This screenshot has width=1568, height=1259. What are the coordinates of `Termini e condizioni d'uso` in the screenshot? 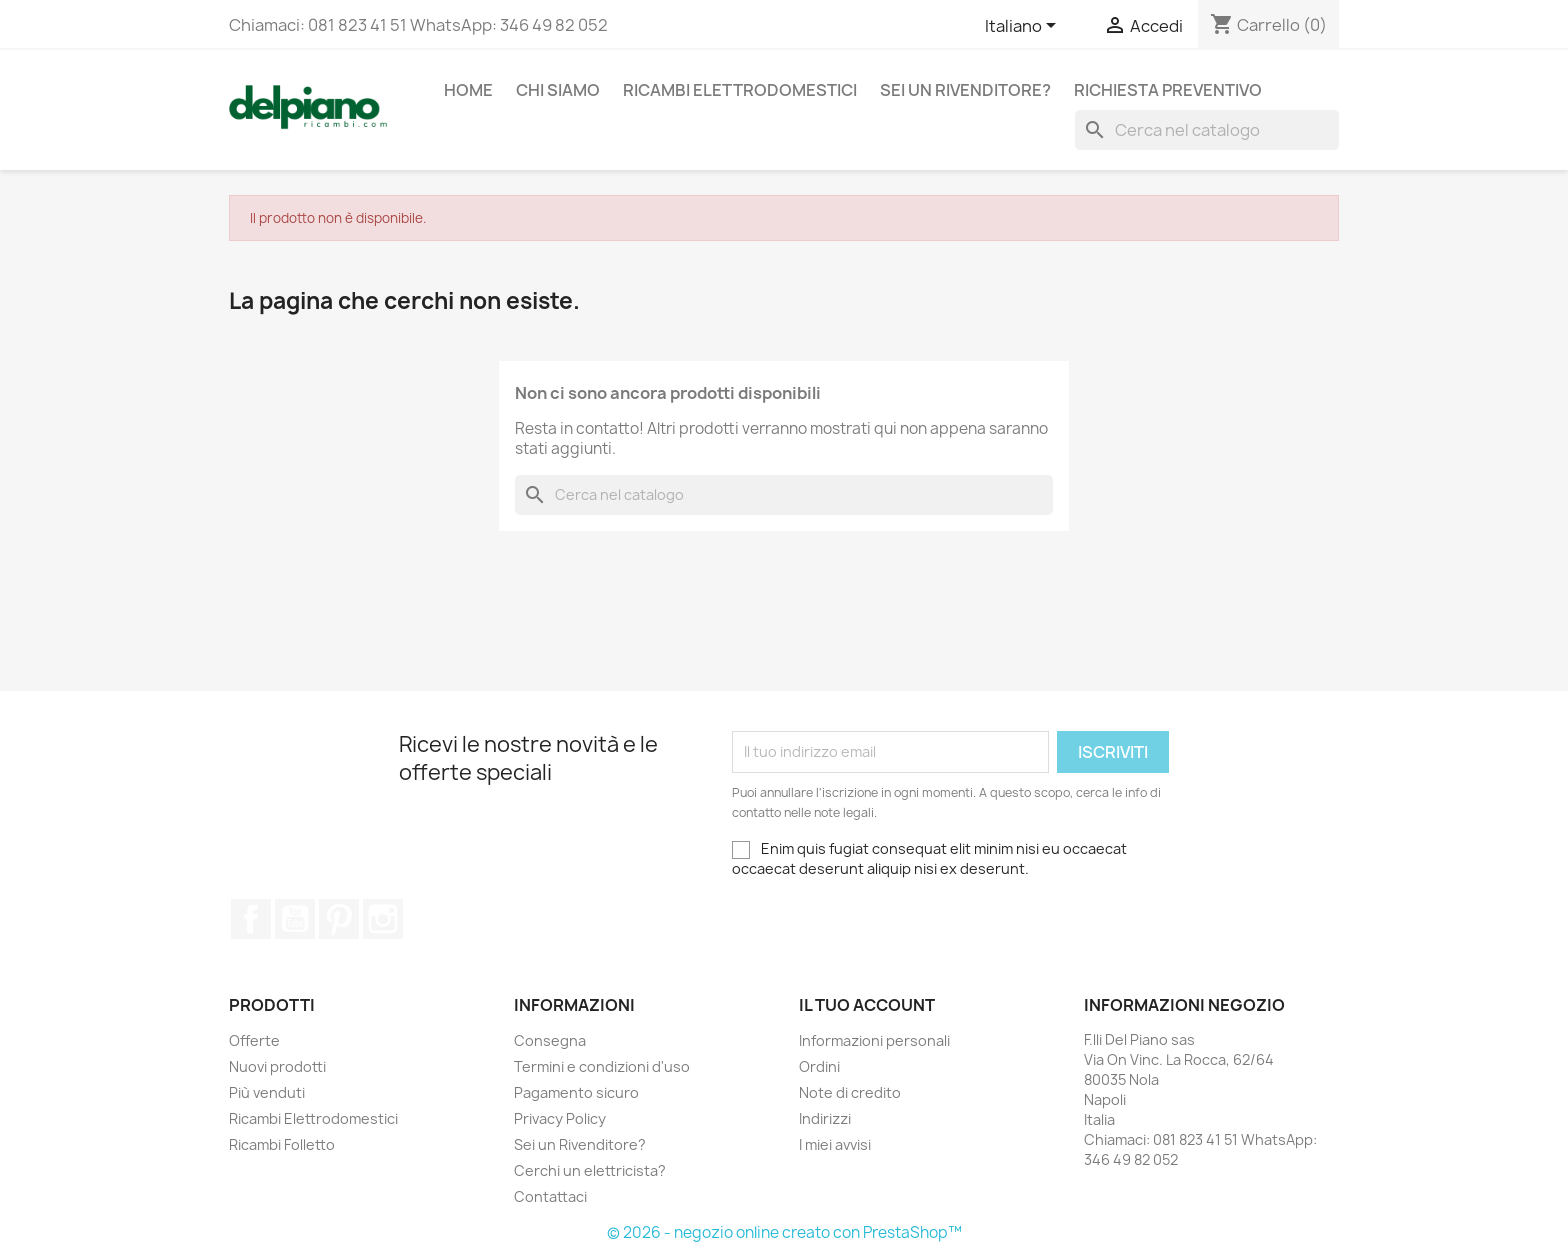 It's located at (602, 1066).